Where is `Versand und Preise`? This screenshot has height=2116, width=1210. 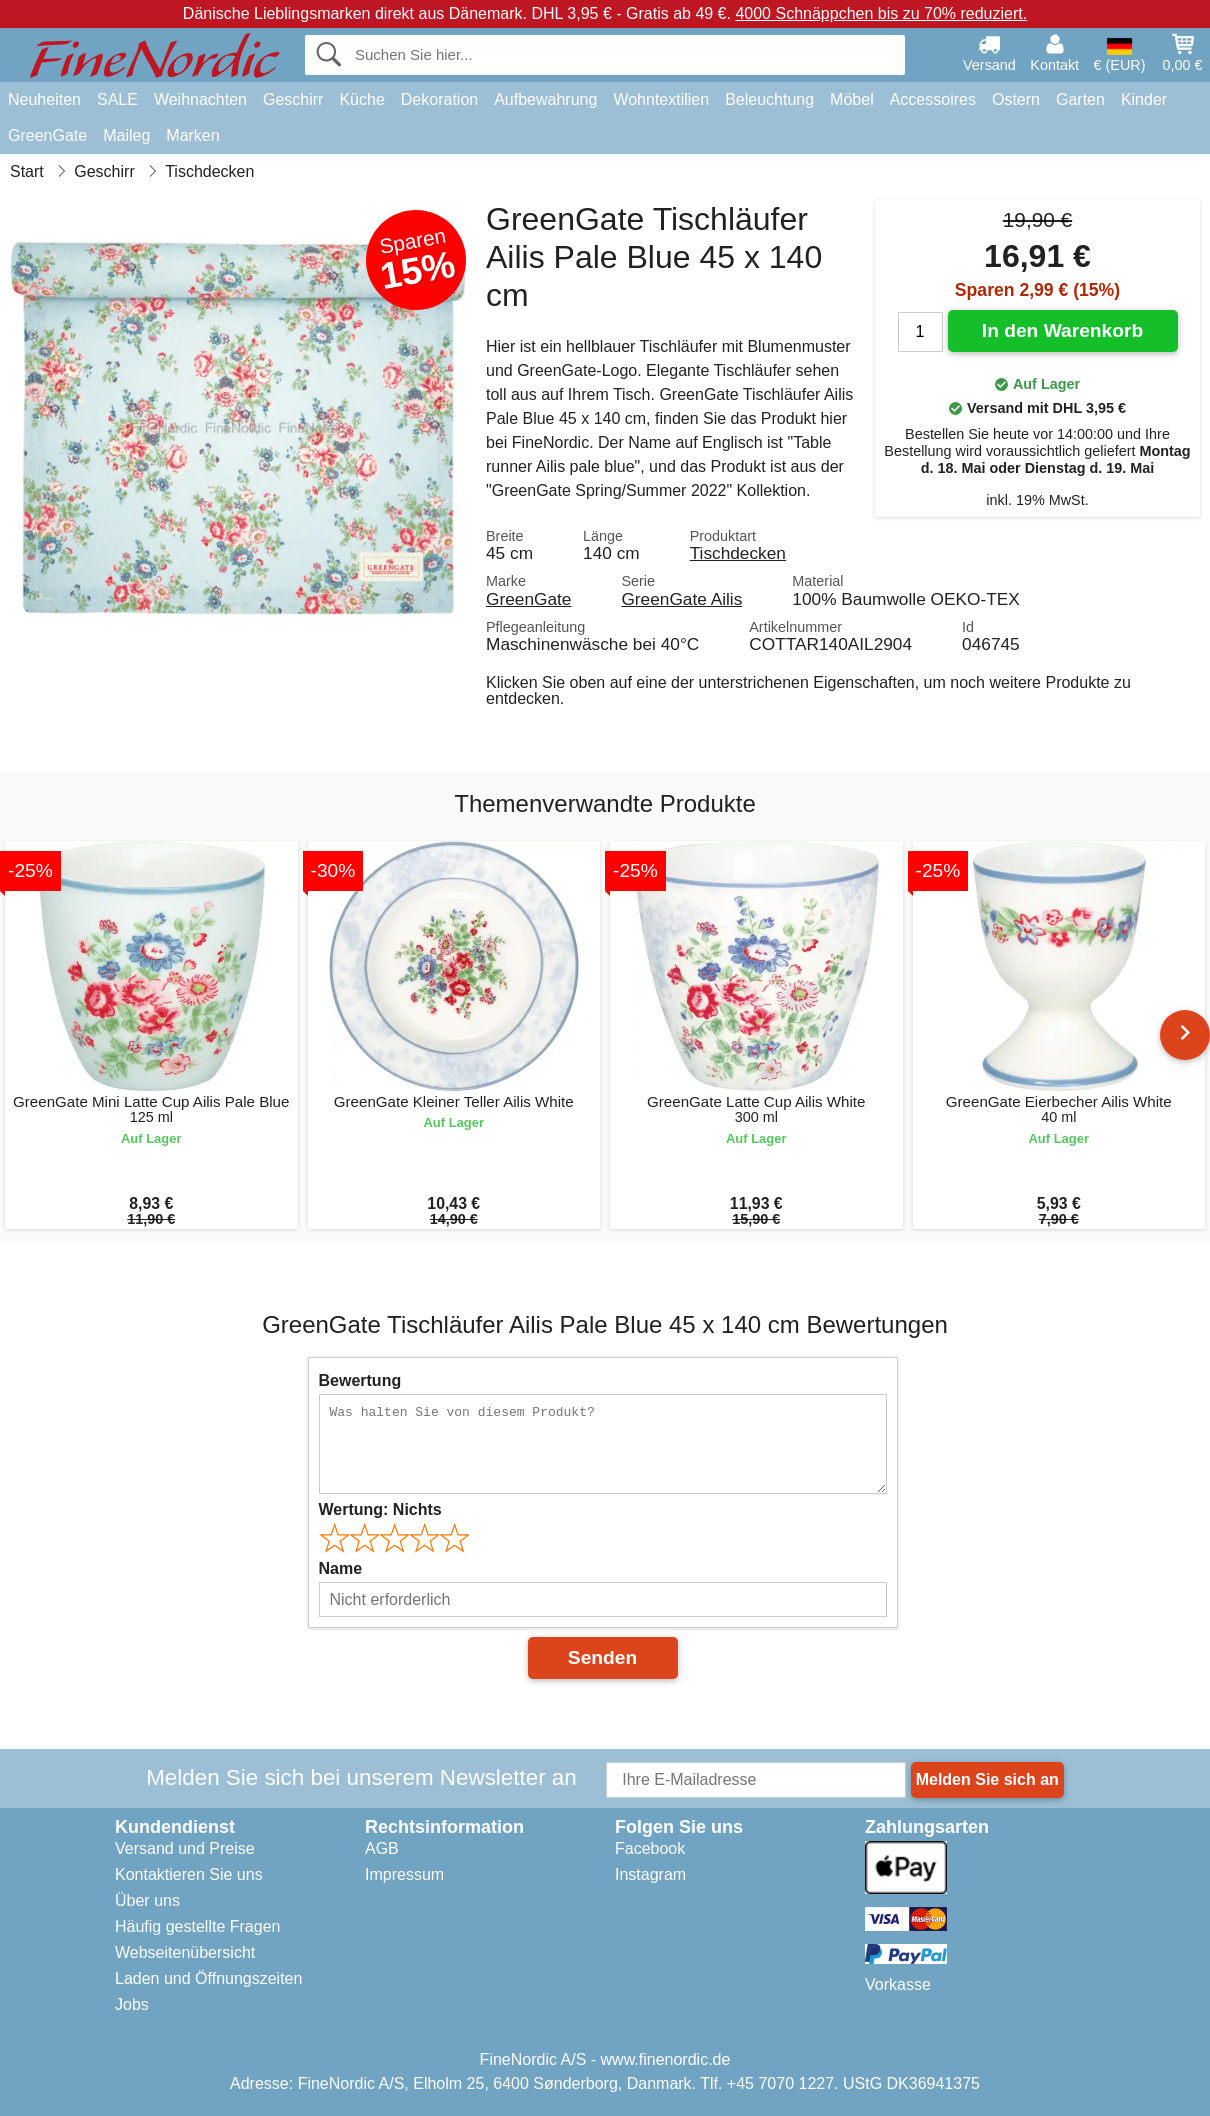
Versand und Preise is located at coordinates (185, 1848).